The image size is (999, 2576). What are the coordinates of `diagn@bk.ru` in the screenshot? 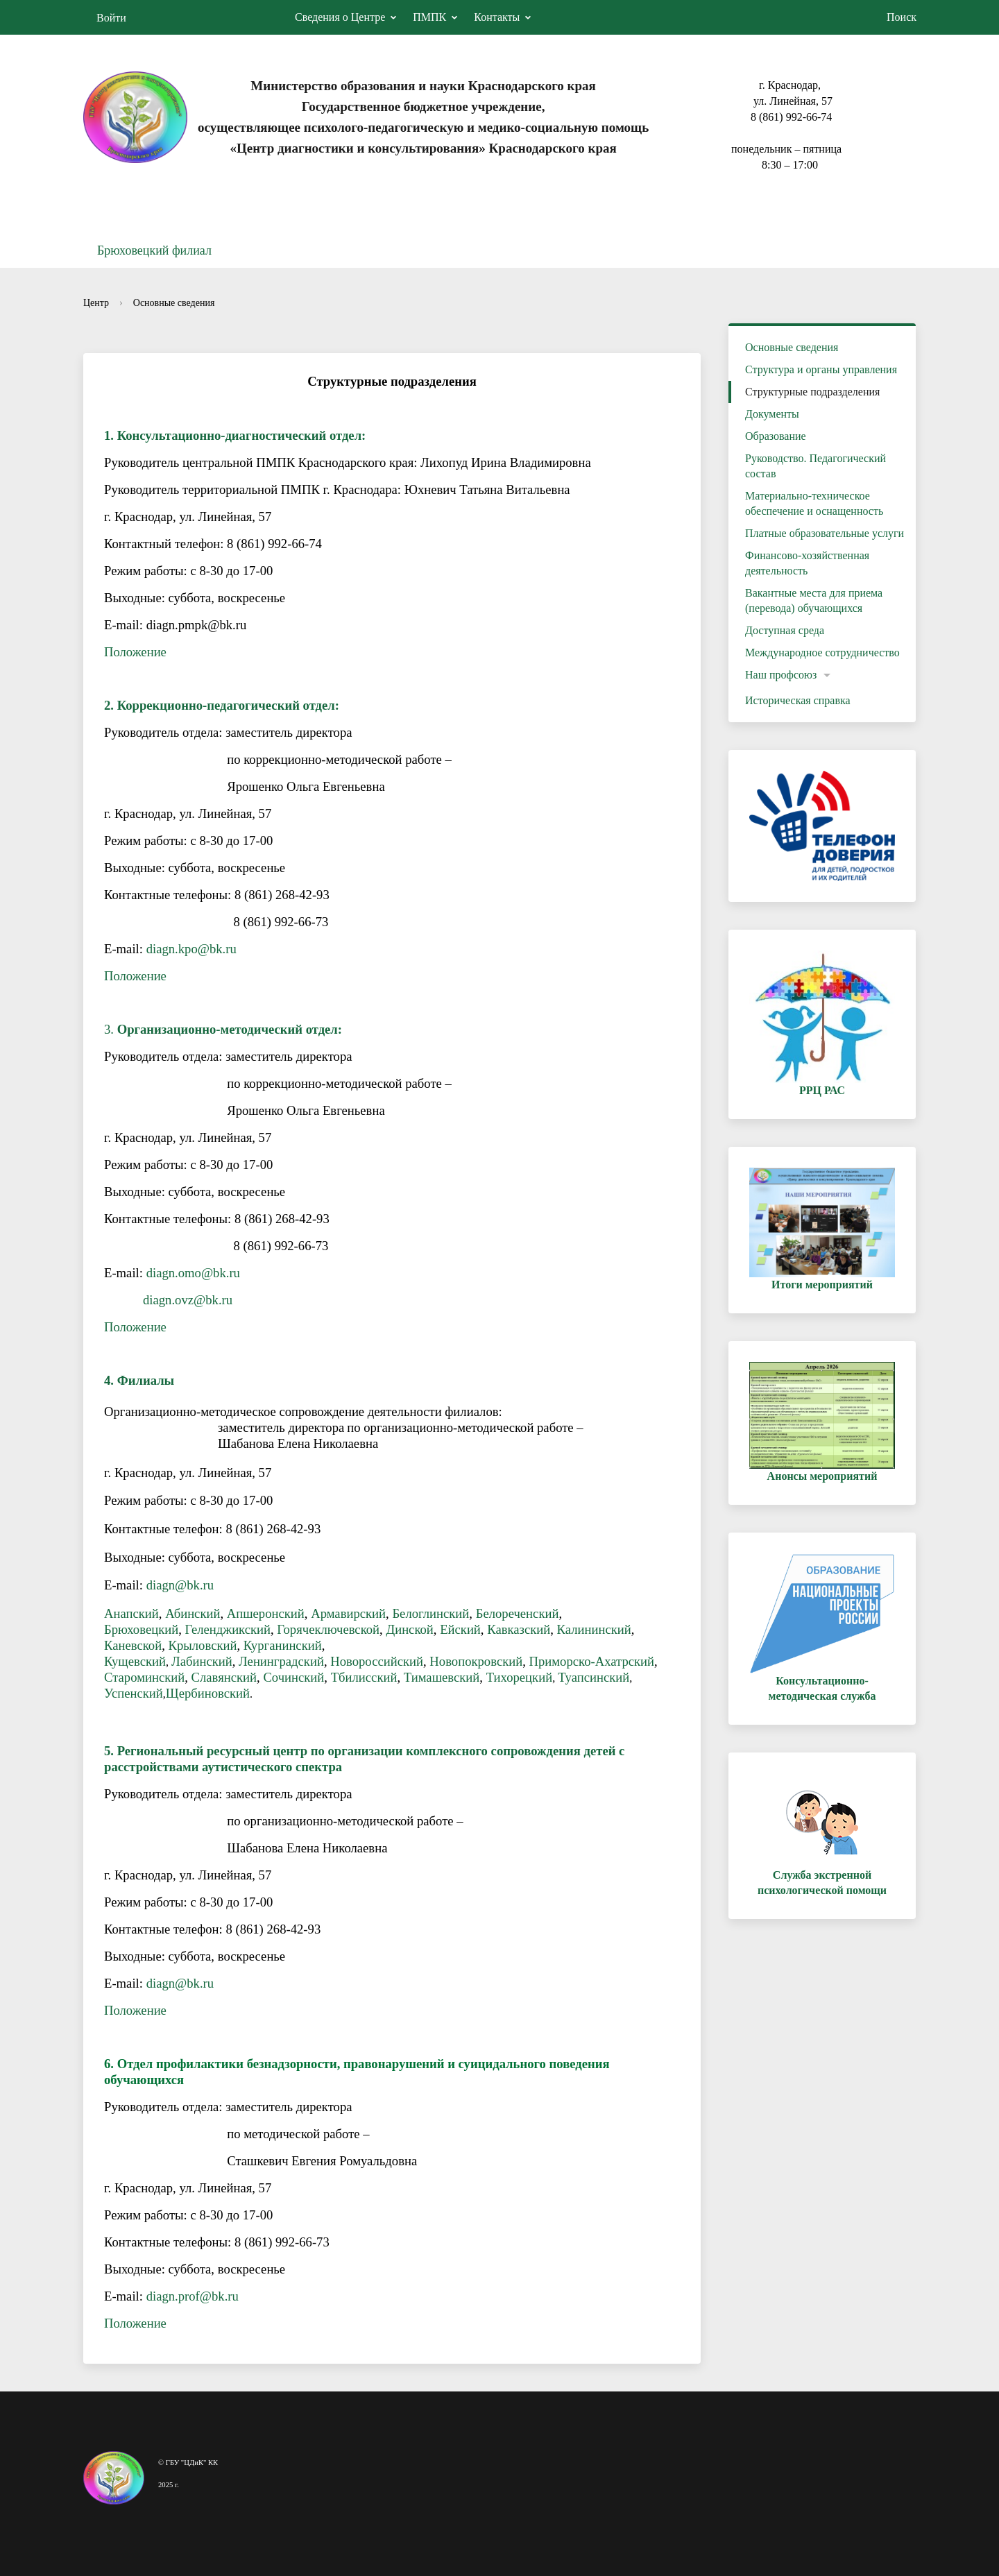 It's located at (180, 1585).